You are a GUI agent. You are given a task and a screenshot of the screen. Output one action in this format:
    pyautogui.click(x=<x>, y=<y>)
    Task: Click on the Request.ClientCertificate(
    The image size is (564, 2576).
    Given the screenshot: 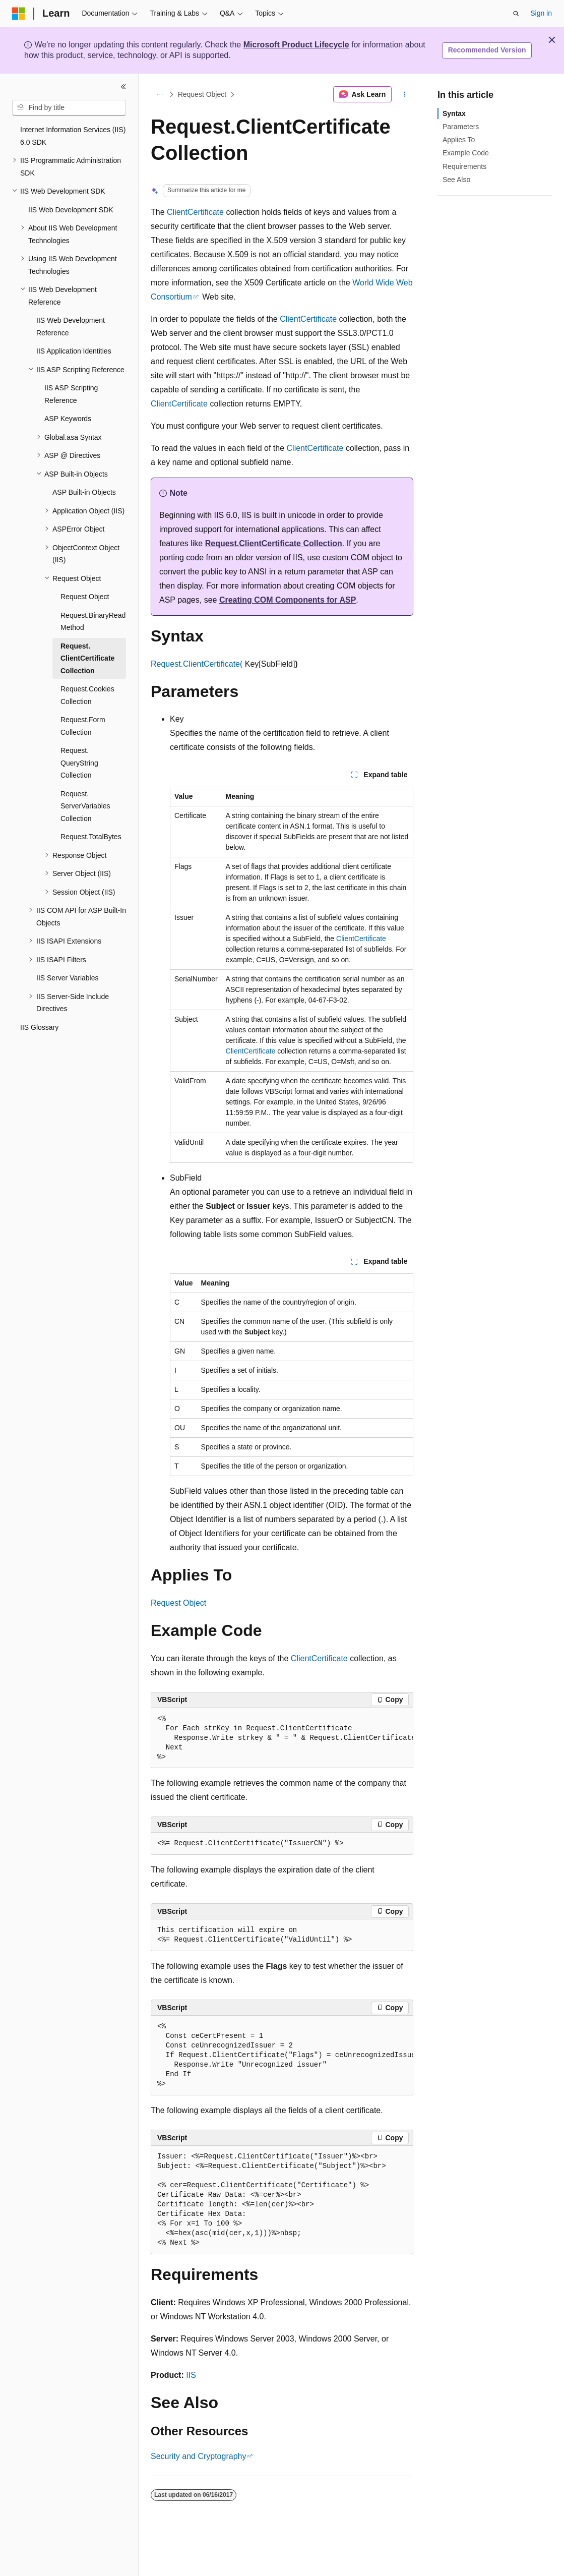 What is the action you would take?
    pyautogui.click(x=196, y=664)
    